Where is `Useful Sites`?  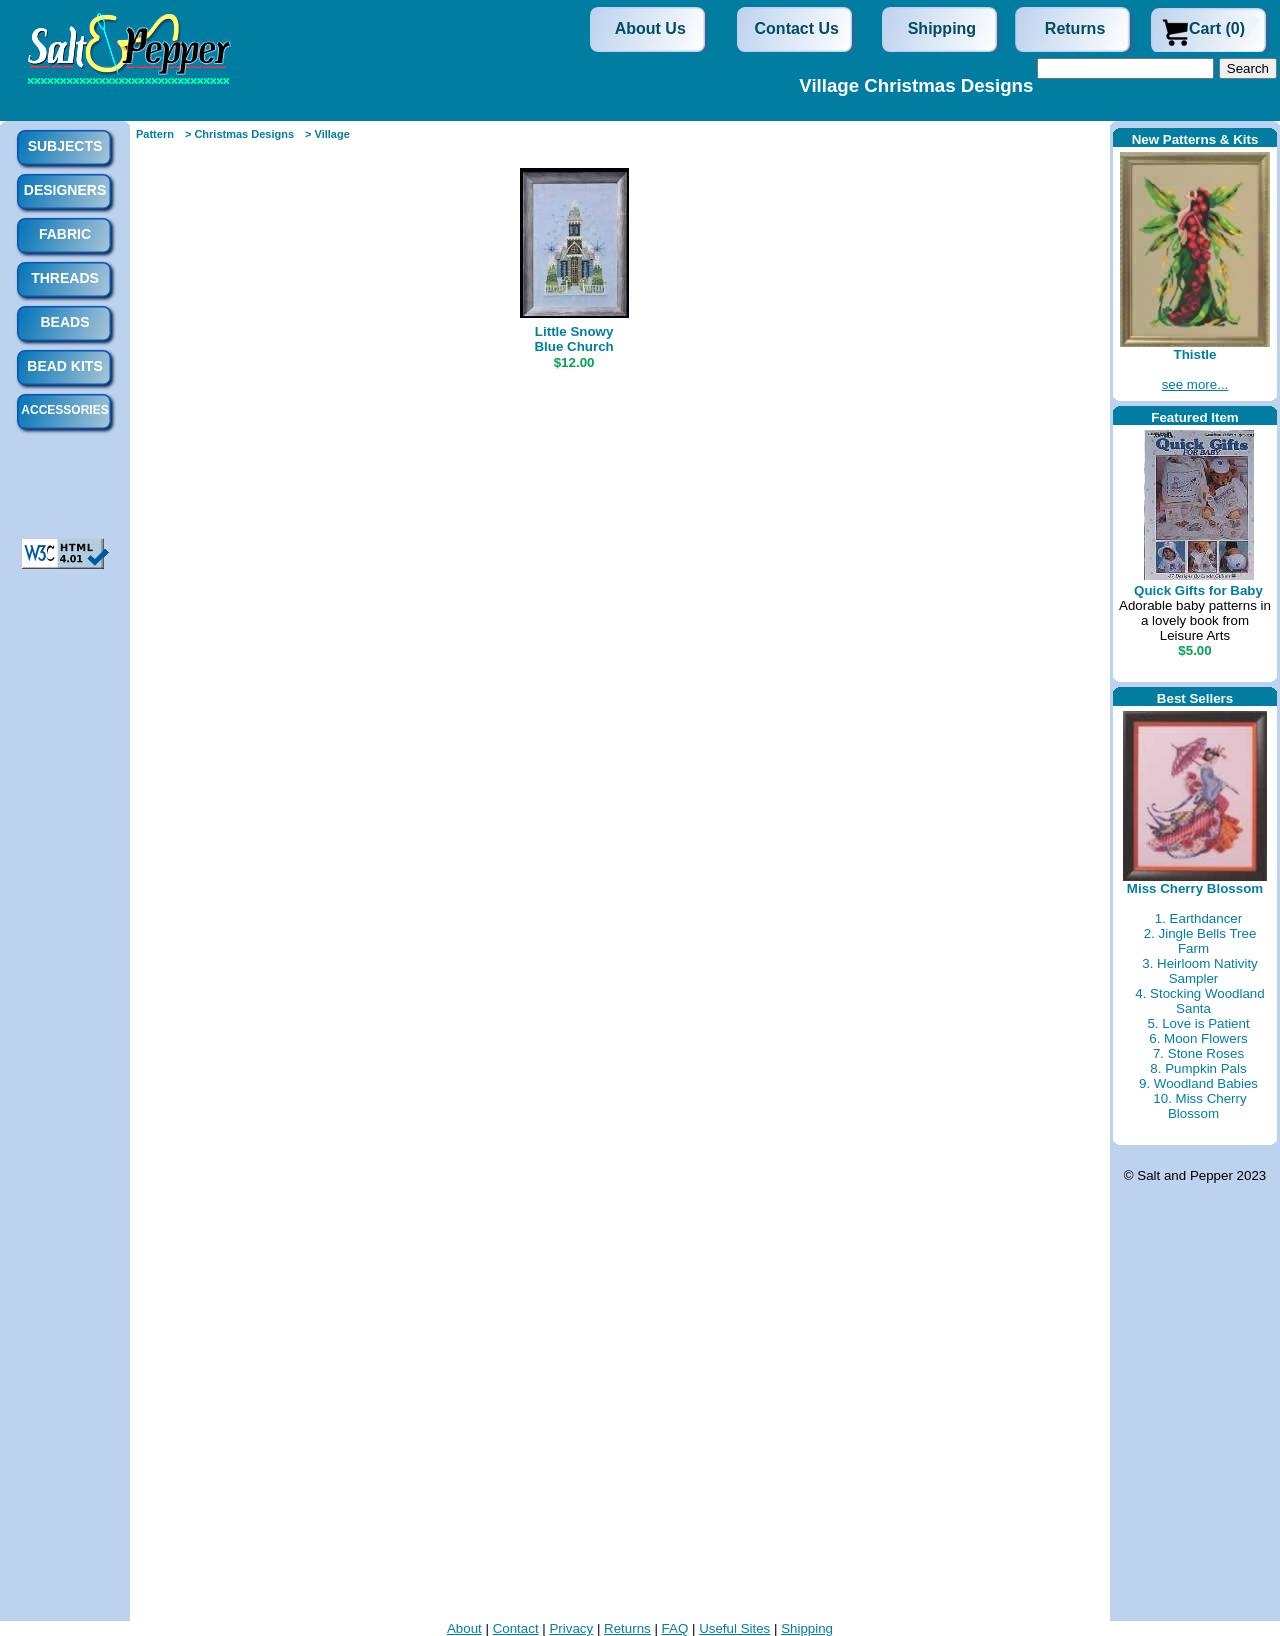
Useful Sites is located at coordinates (734, 1628).